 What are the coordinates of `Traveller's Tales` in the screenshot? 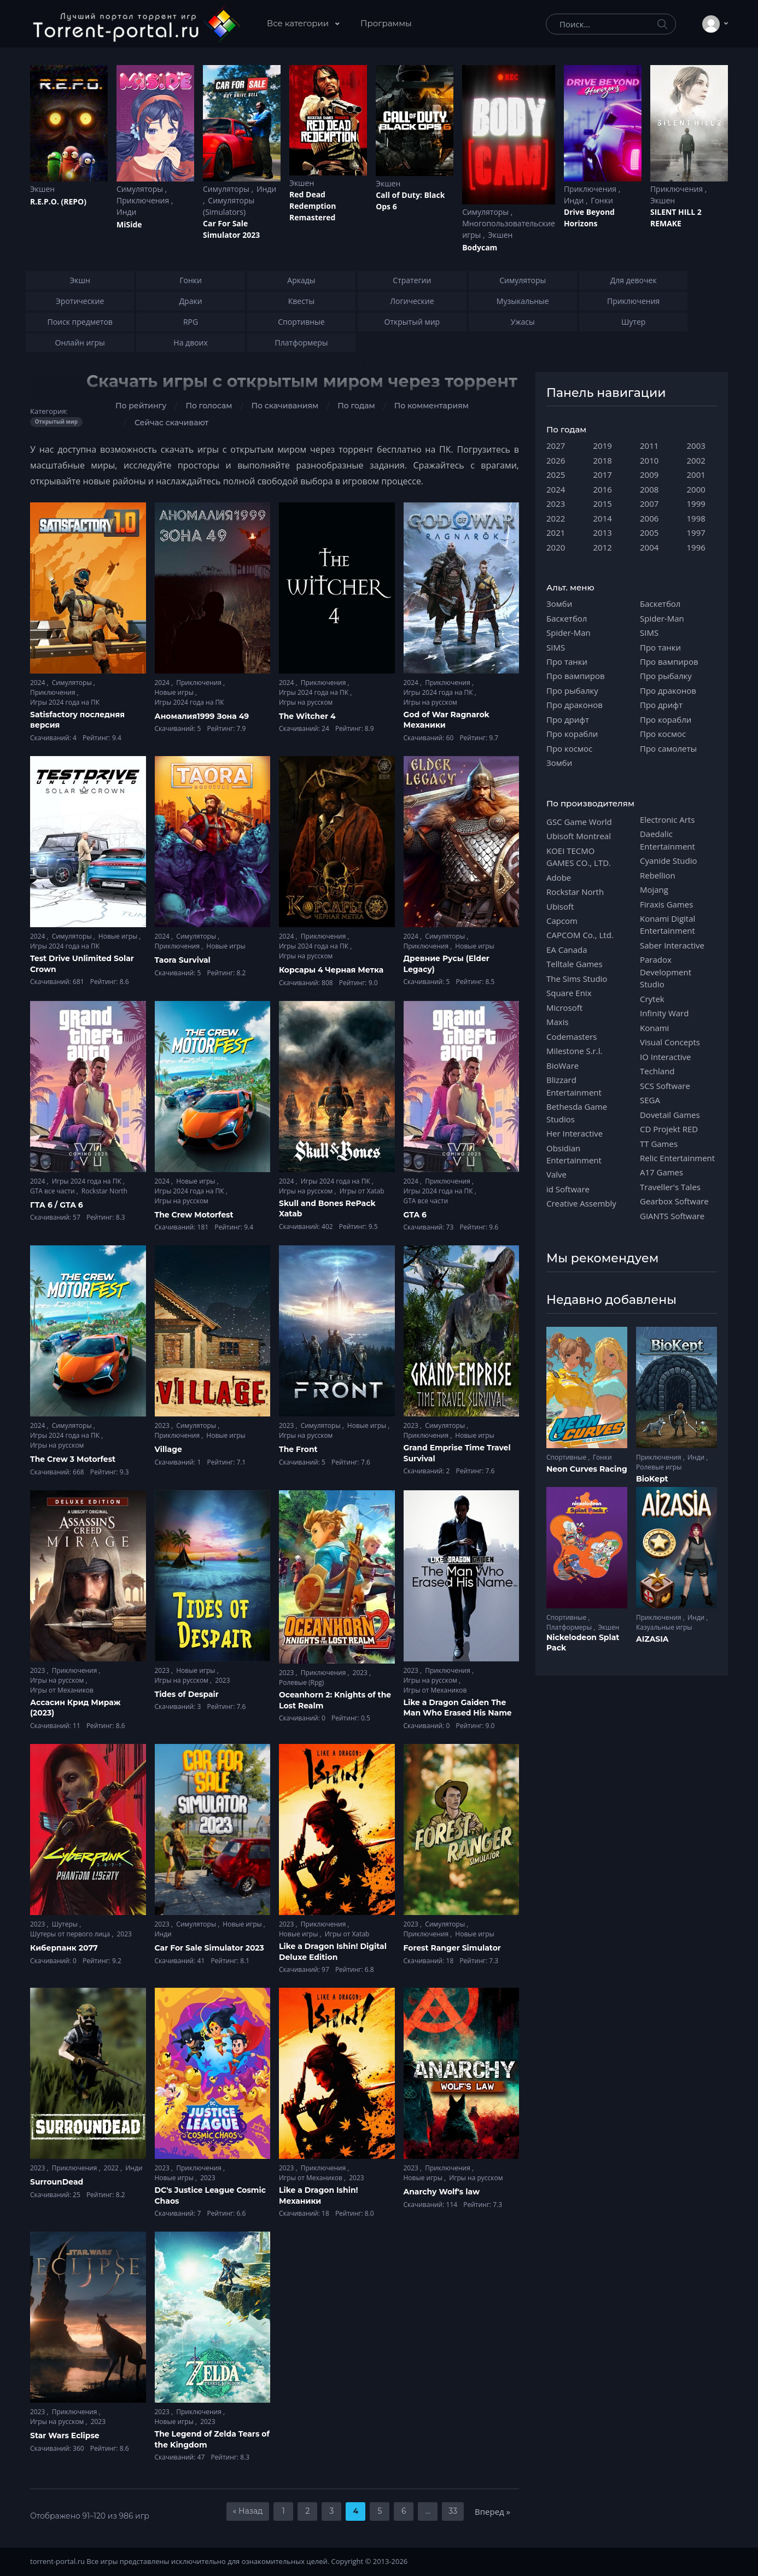 It's located at (670, 1186).